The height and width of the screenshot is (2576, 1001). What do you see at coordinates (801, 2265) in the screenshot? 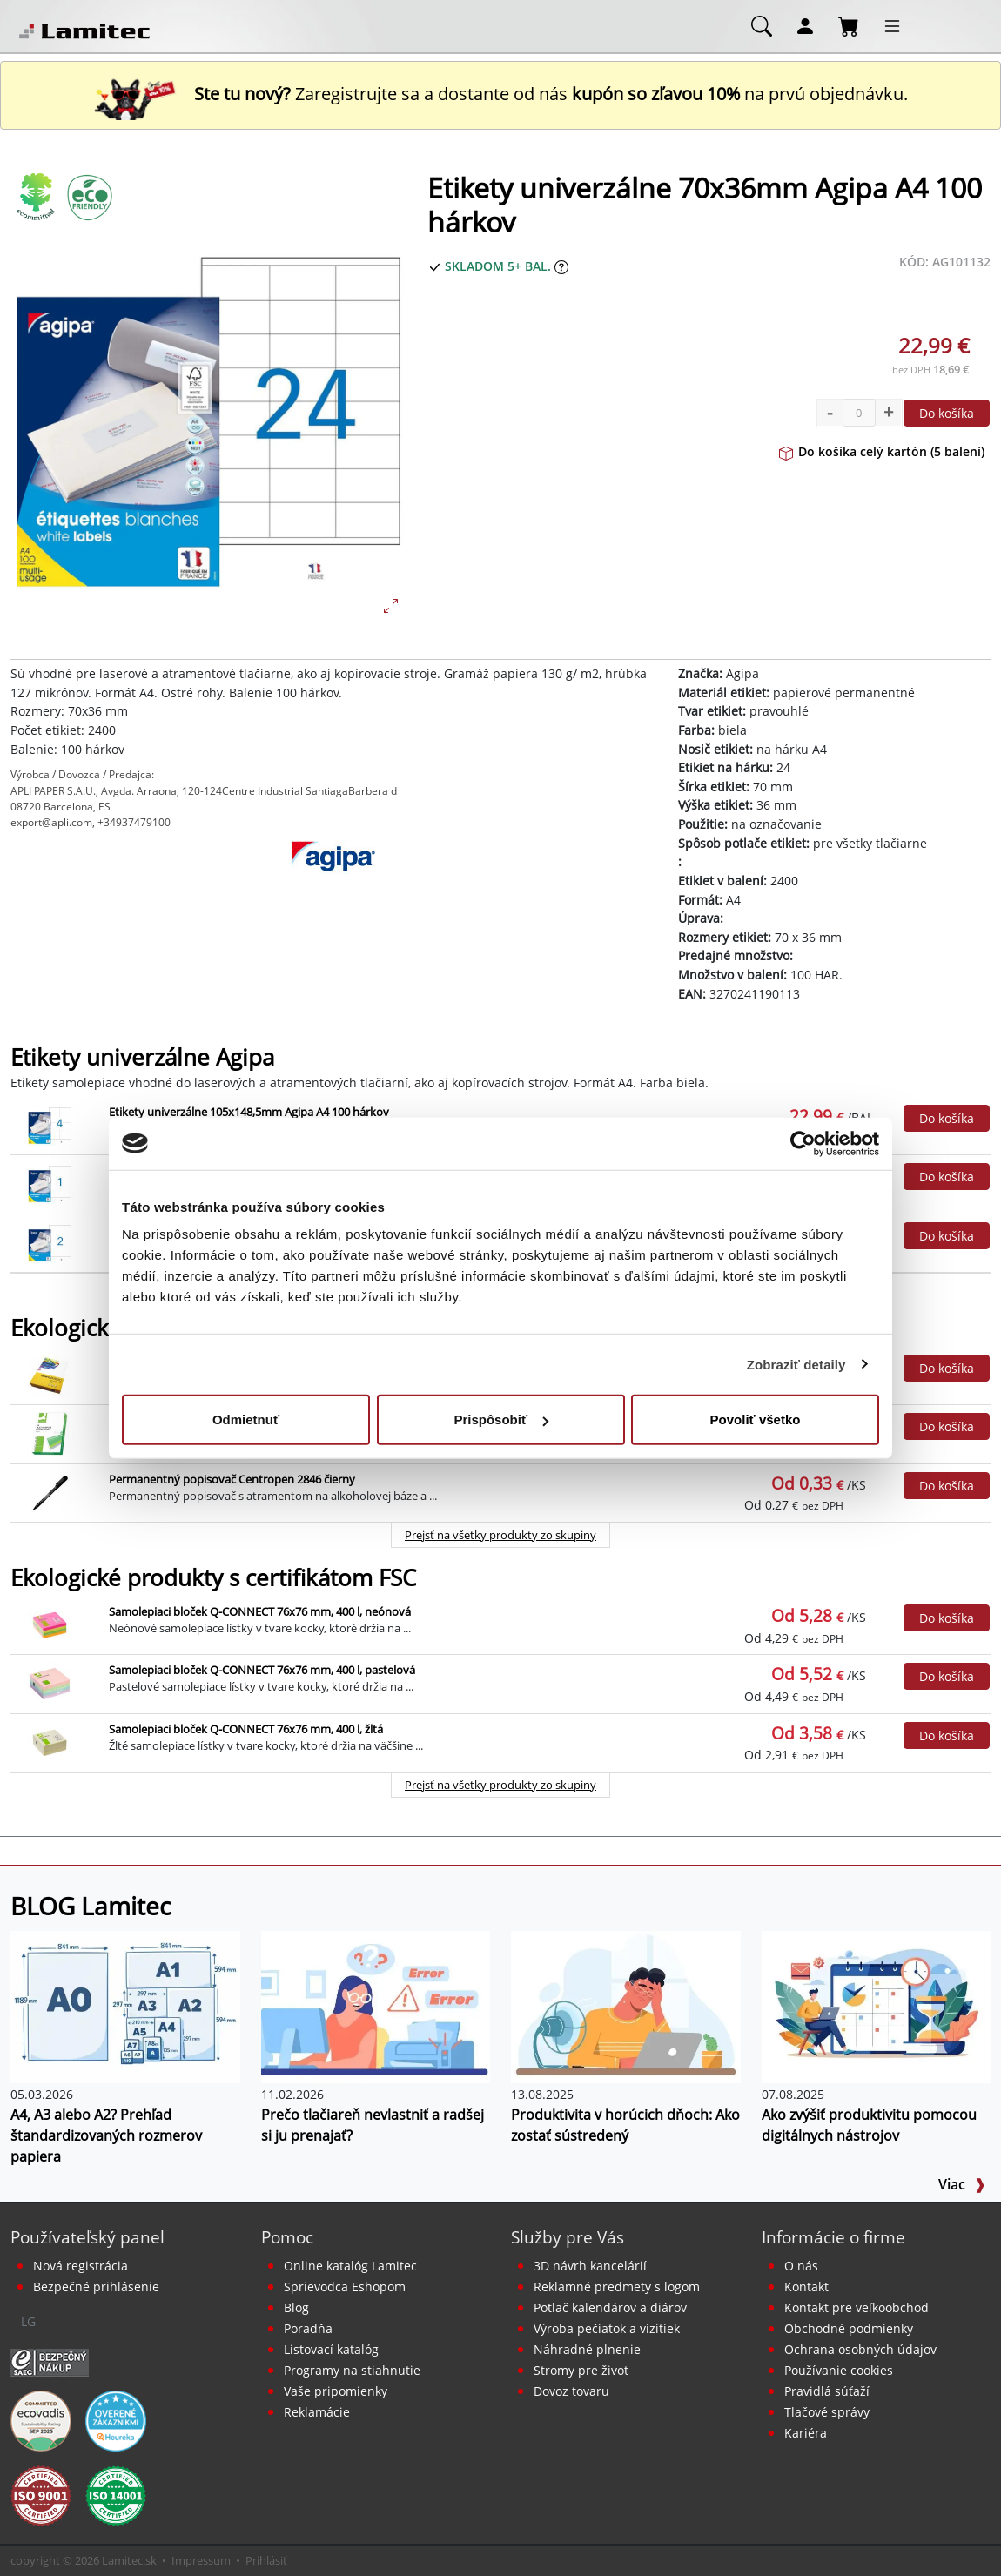
I see `O nás` at bounding box center [801, 2265].